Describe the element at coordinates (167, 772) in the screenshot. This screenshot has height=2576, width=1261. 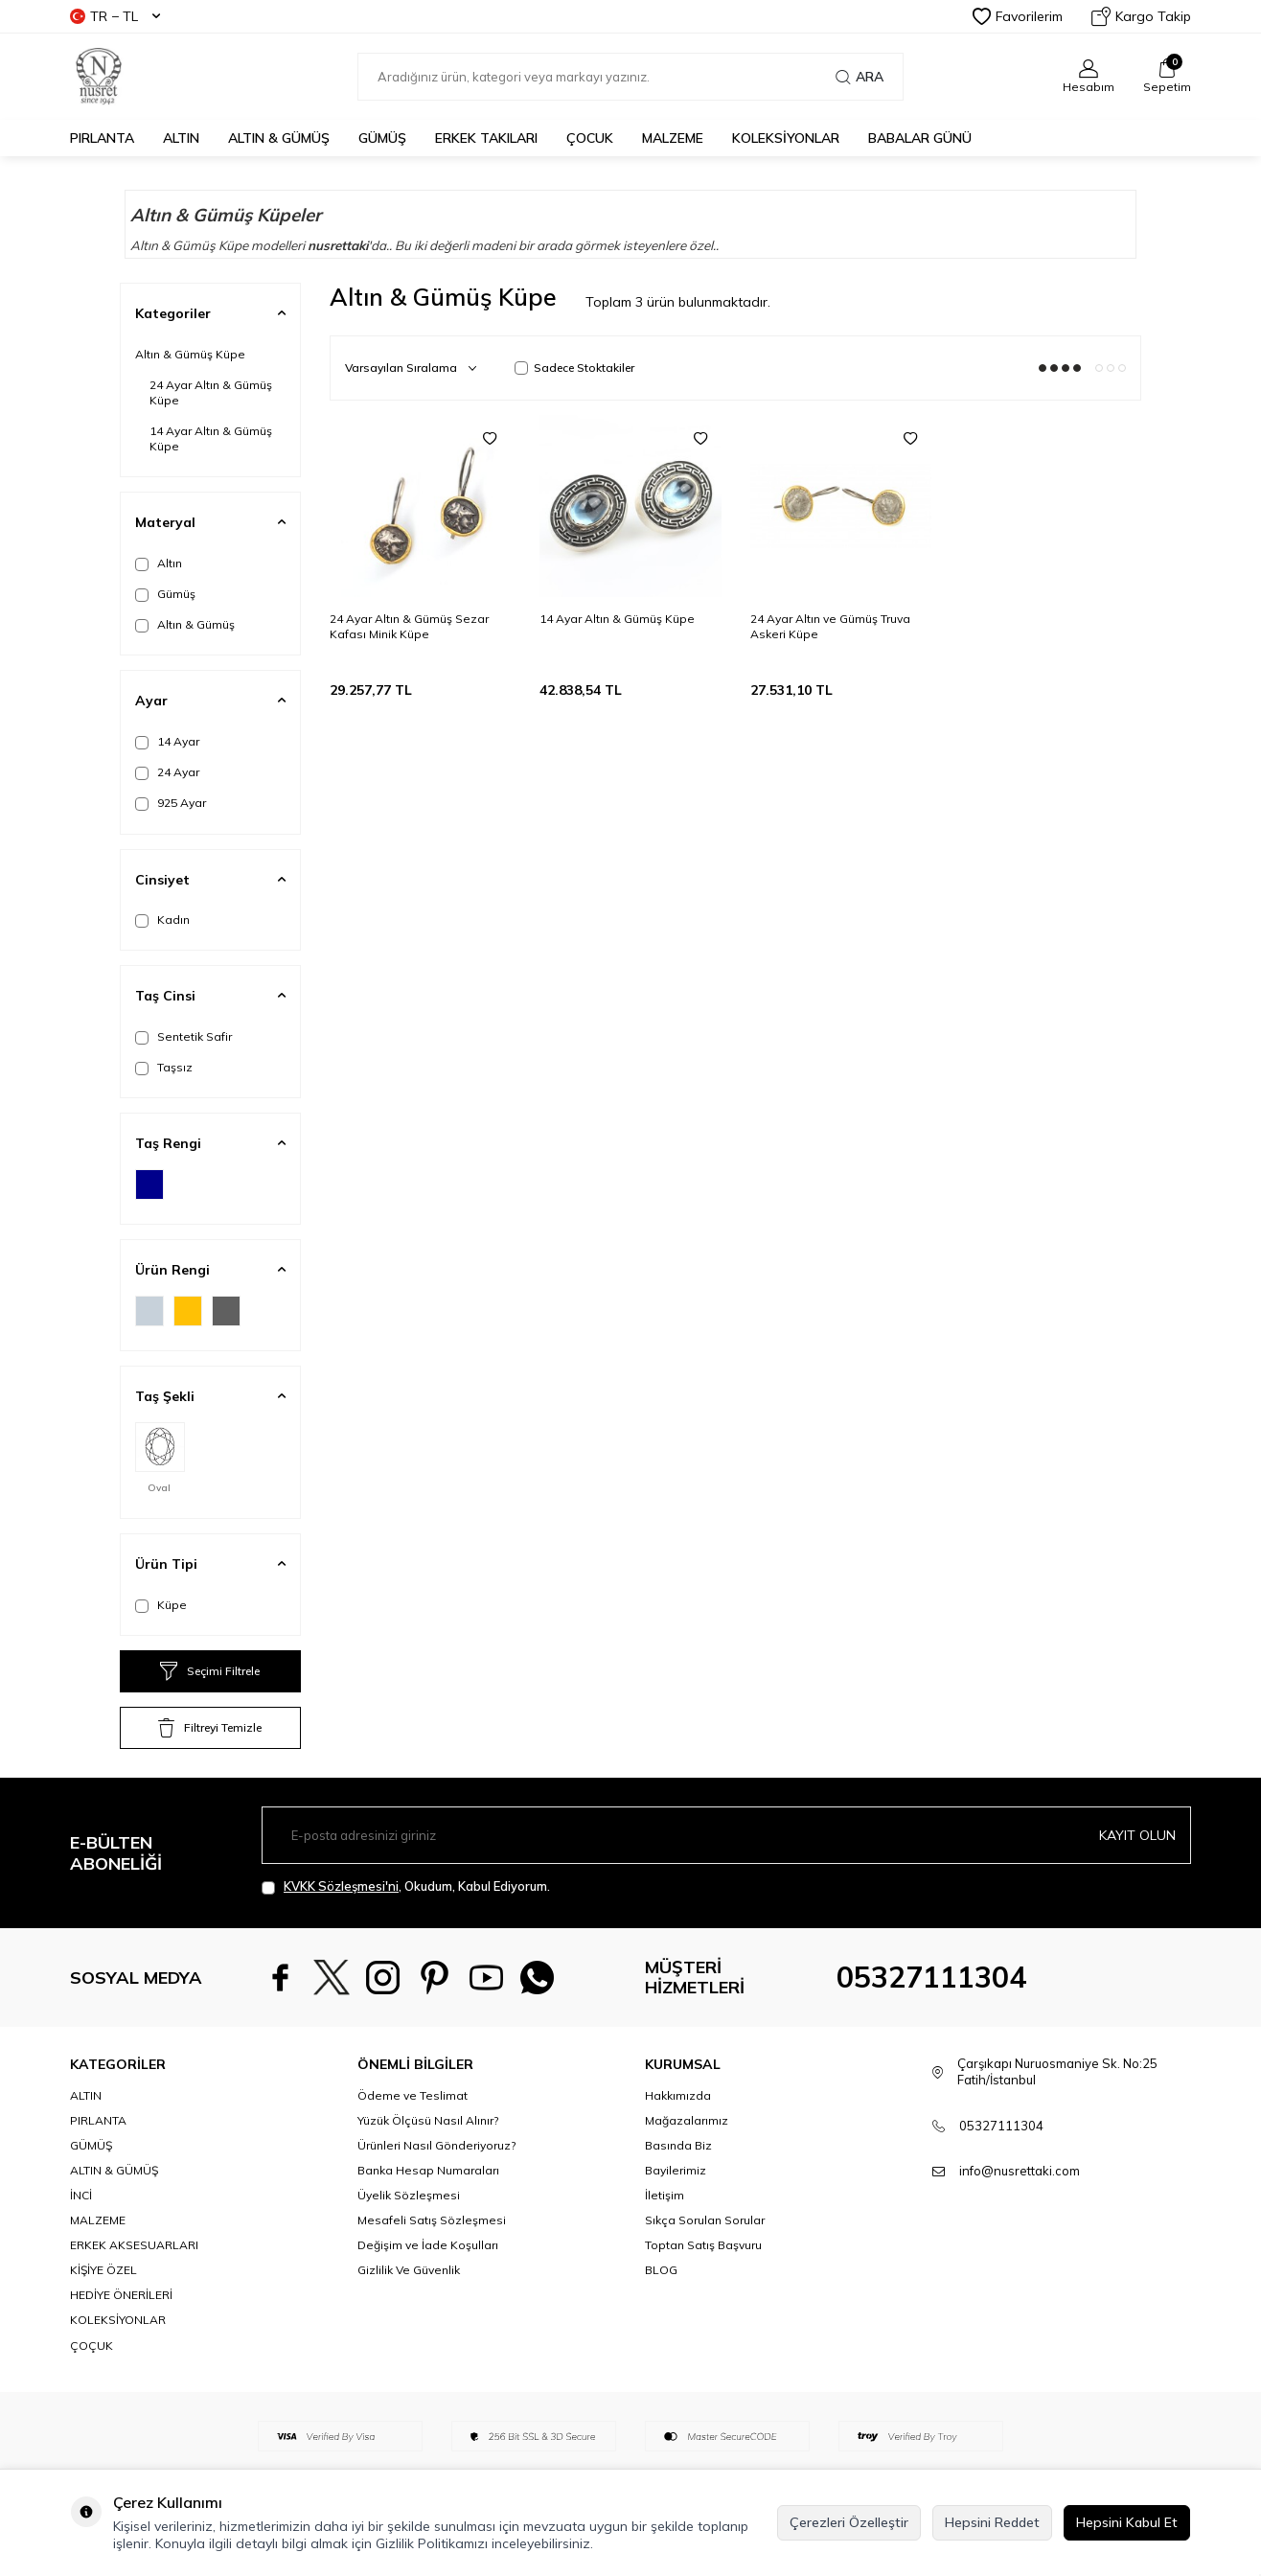
I see `24 Ayar` at that location.